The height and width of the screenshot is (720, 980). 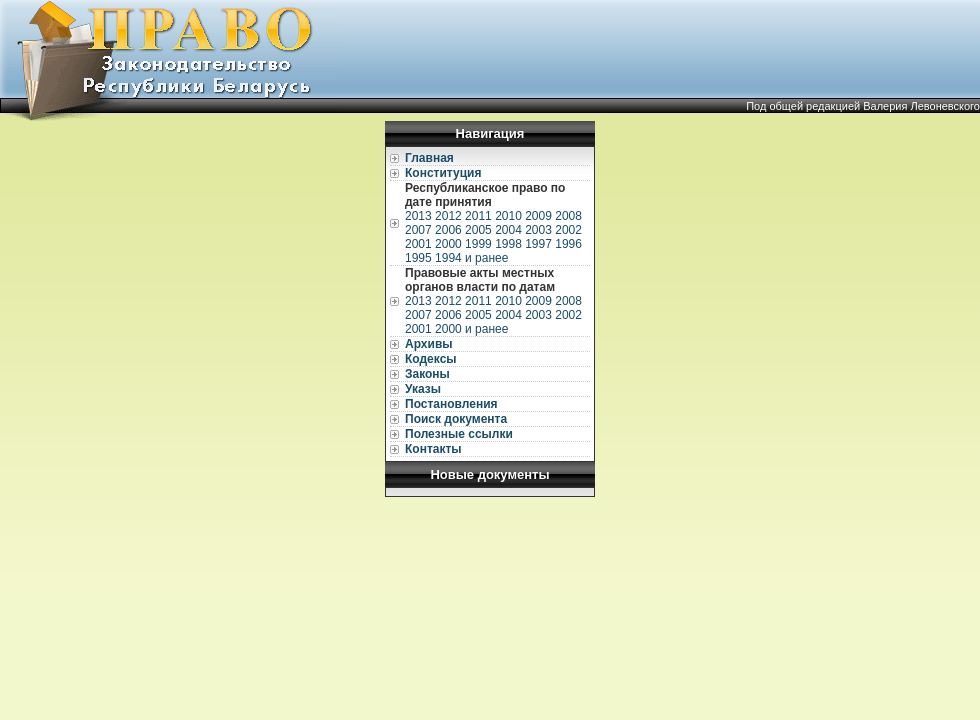 I want to click on 2010, so click(x=508, y=216).